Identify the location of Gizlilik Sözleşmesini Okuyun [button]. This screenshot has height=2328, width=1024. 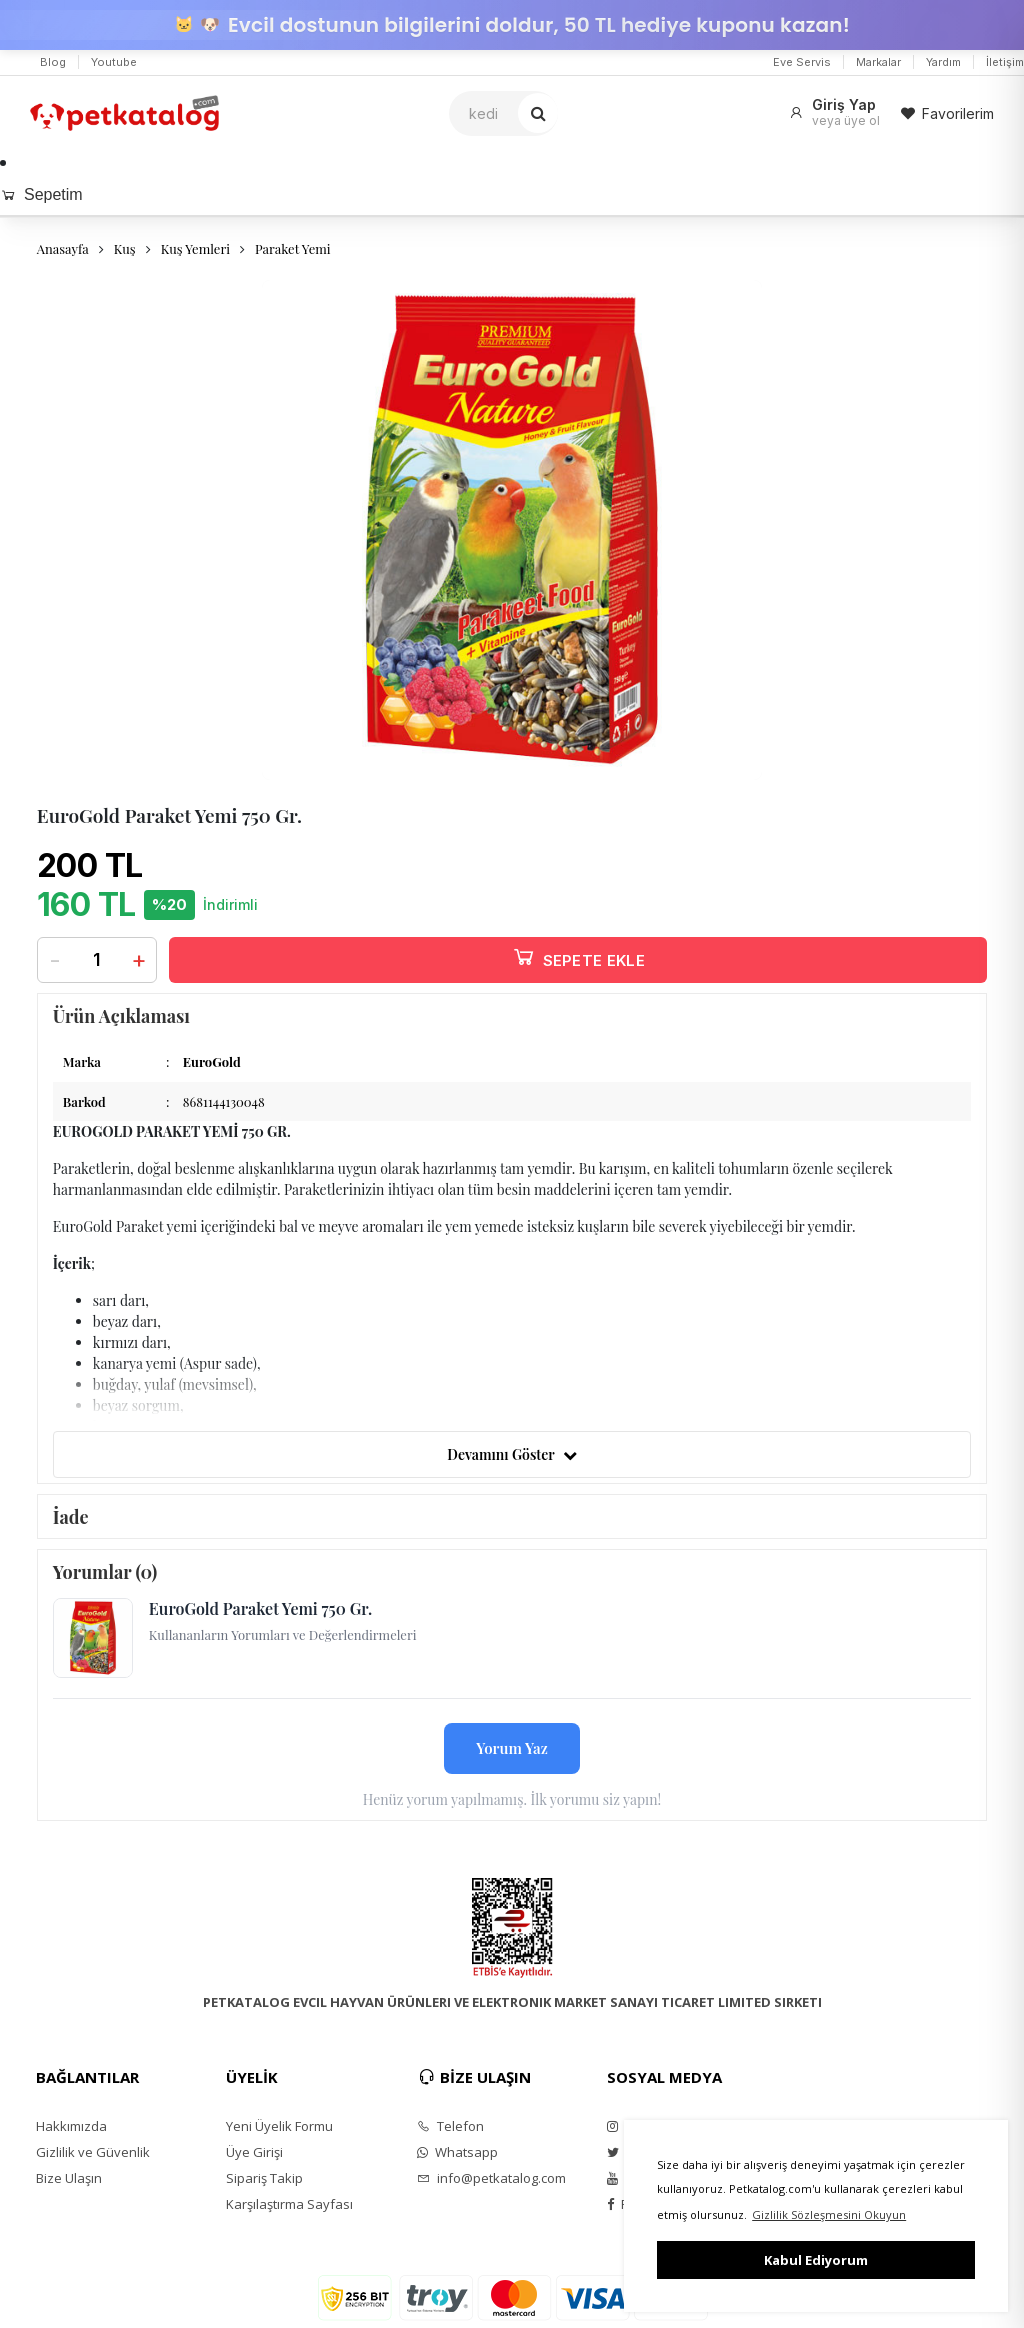
(829, 2214).